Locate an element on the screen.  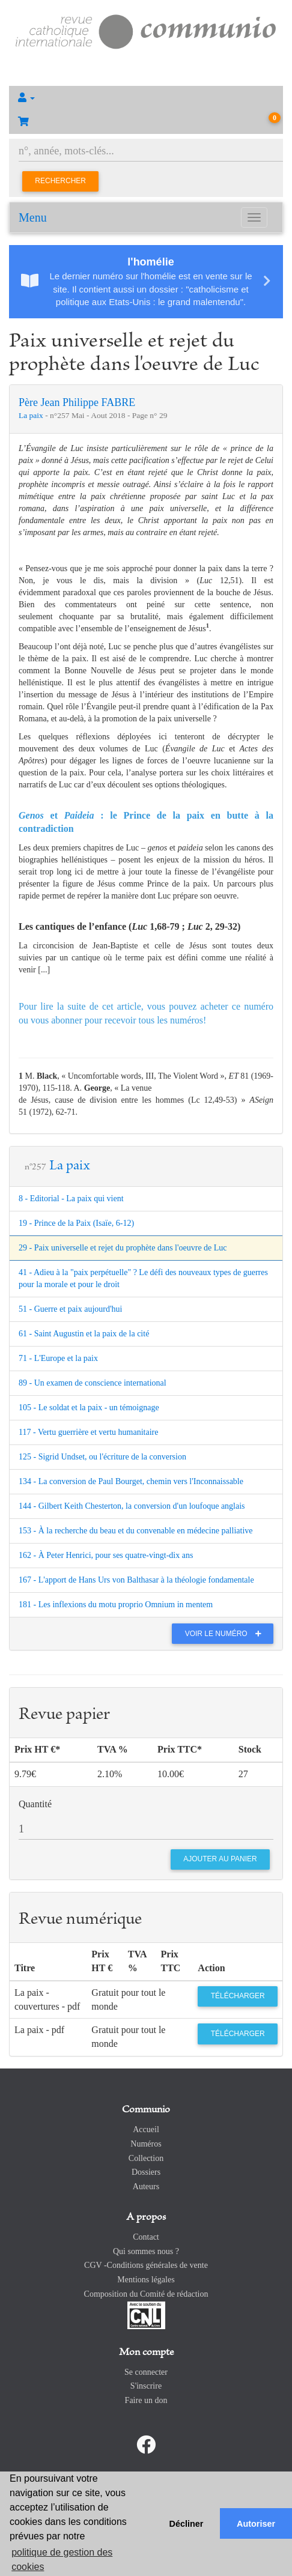
Télécharger is located at coordinates (238, 1996).